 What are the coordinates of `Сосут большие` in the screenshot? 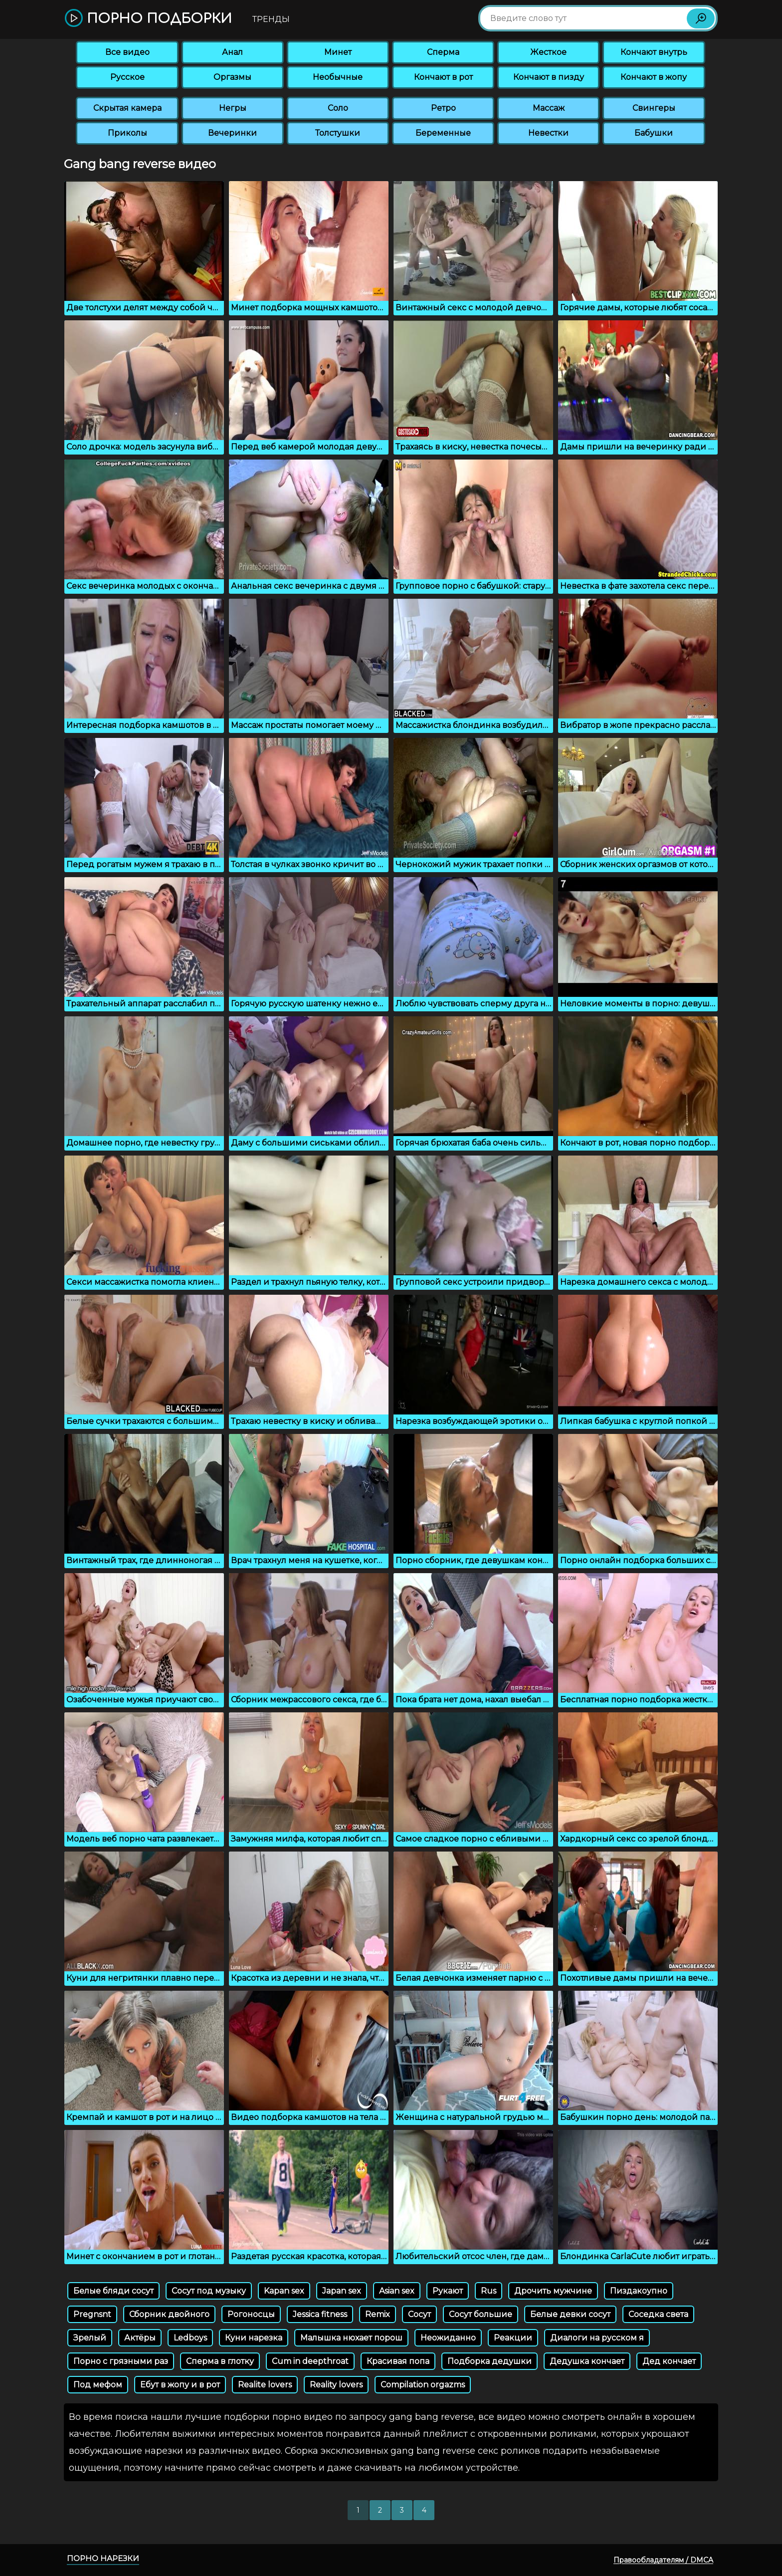 It's located at (480, 2314).